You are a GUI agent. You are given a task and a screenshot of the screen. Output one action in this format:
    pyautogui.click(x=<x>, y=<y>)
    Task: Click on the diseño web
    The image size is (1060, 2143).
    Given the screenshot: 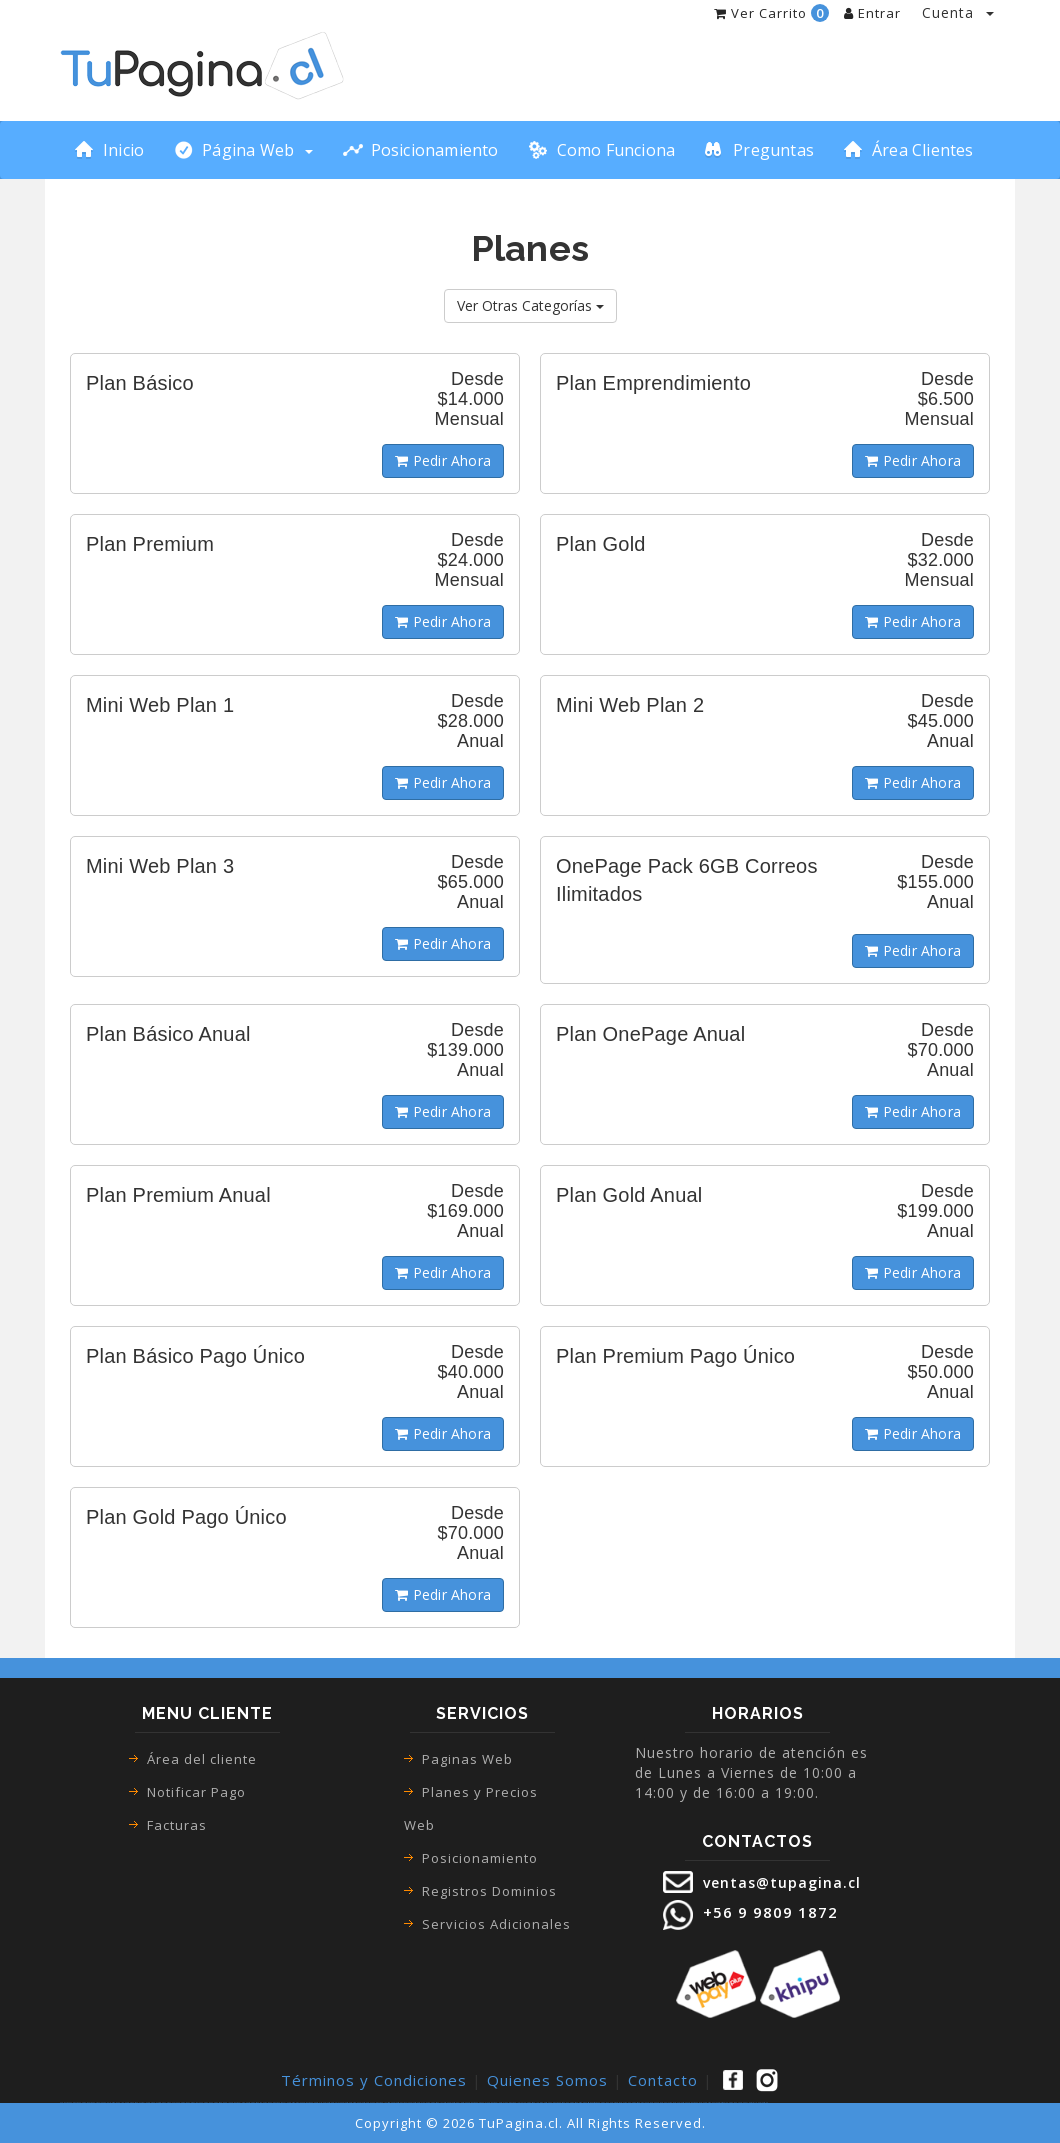 What is the action you would take?
    pyautogui.click(x=583, y=2102)
    